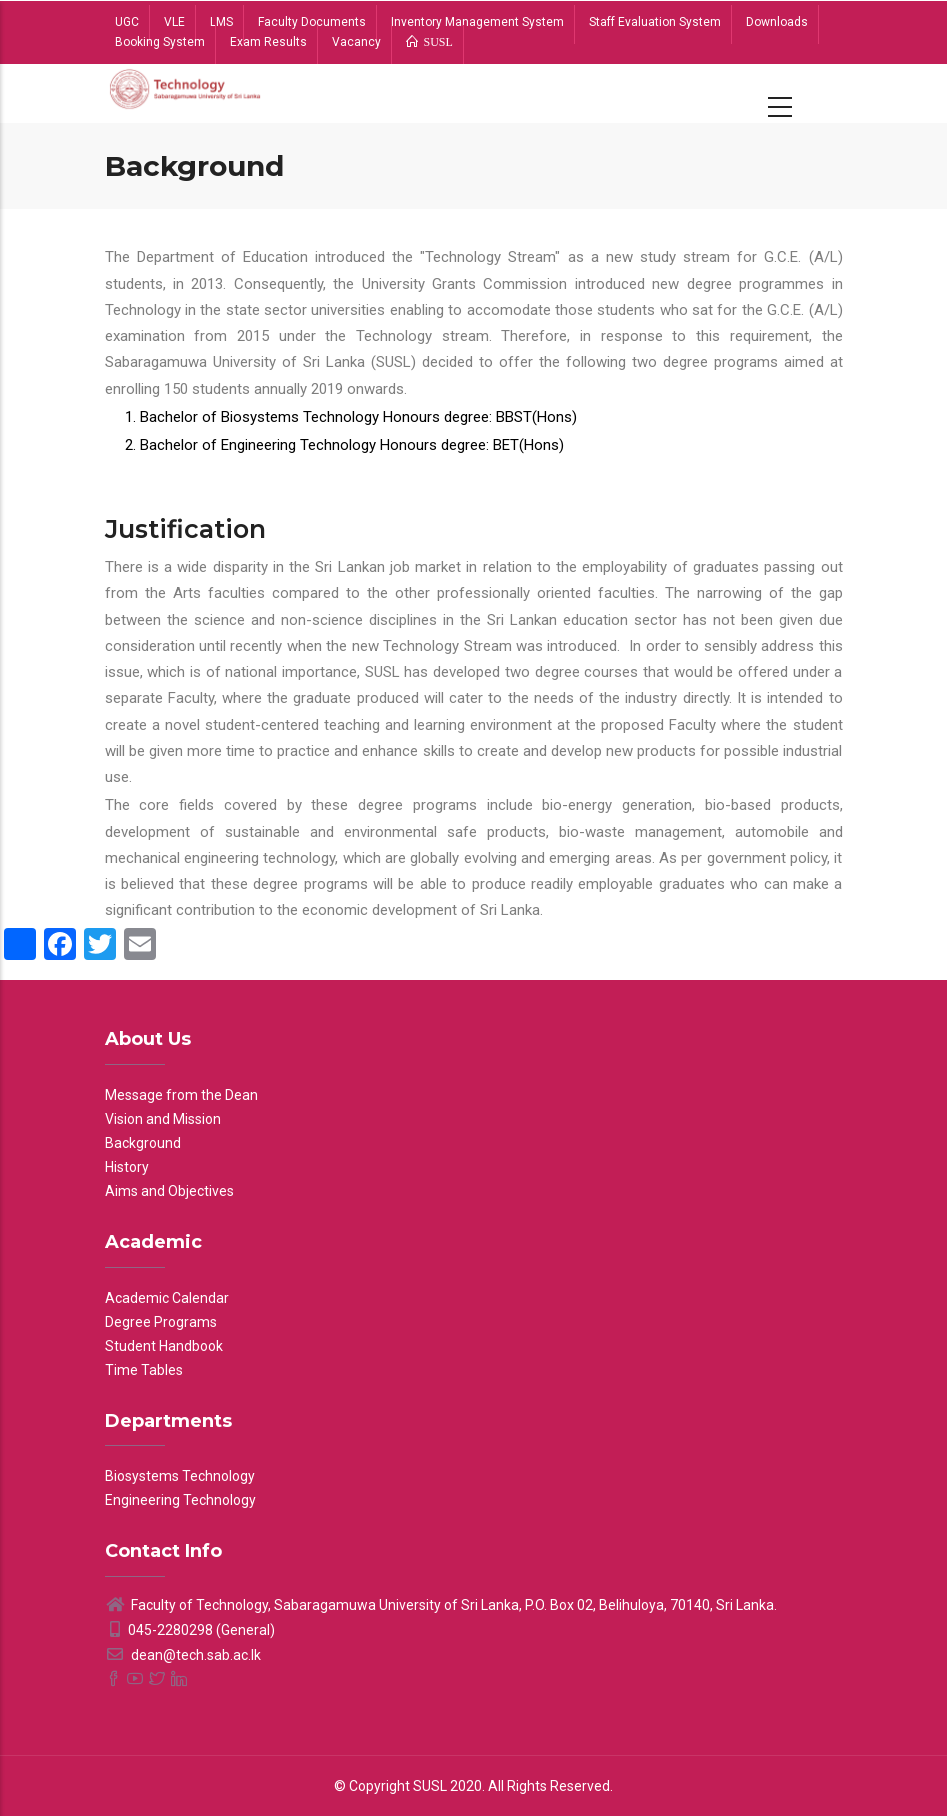  What do you see at coordinates (143, 1143) in the screenshot?
I see `Background` at bounding box center [143, 1143].